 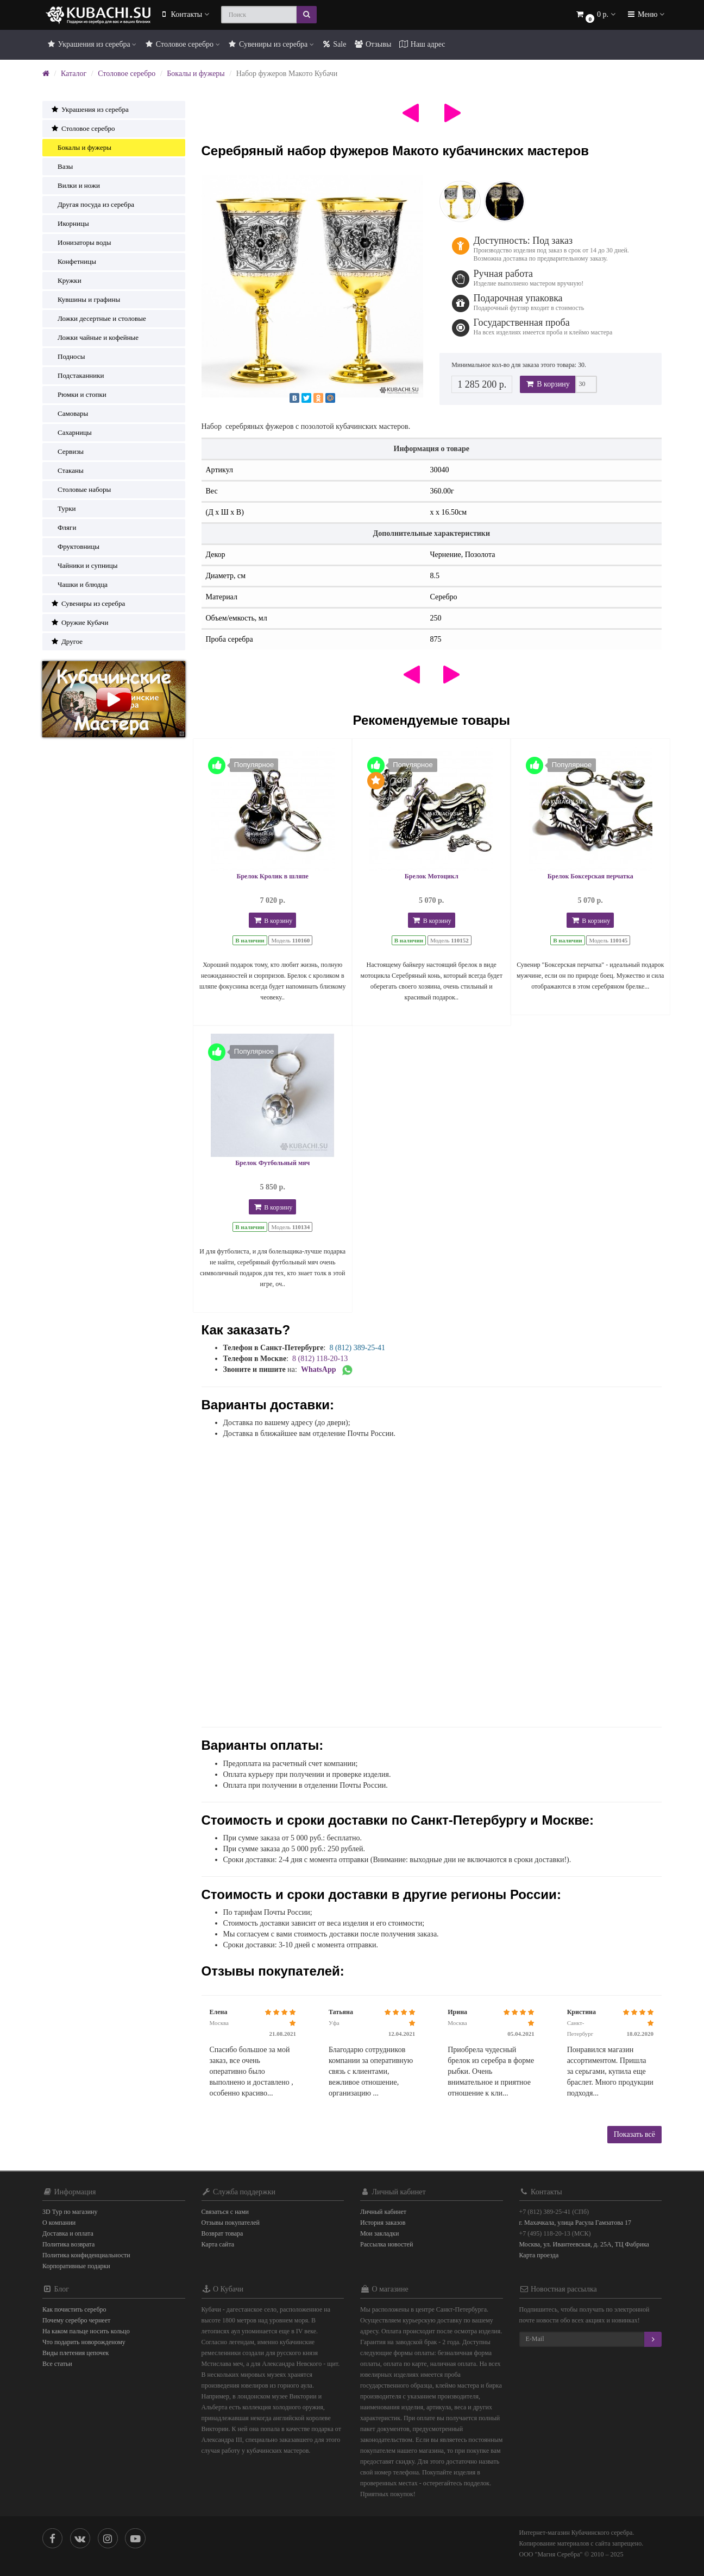 I want to click on [button], so click(x=595, y=15).